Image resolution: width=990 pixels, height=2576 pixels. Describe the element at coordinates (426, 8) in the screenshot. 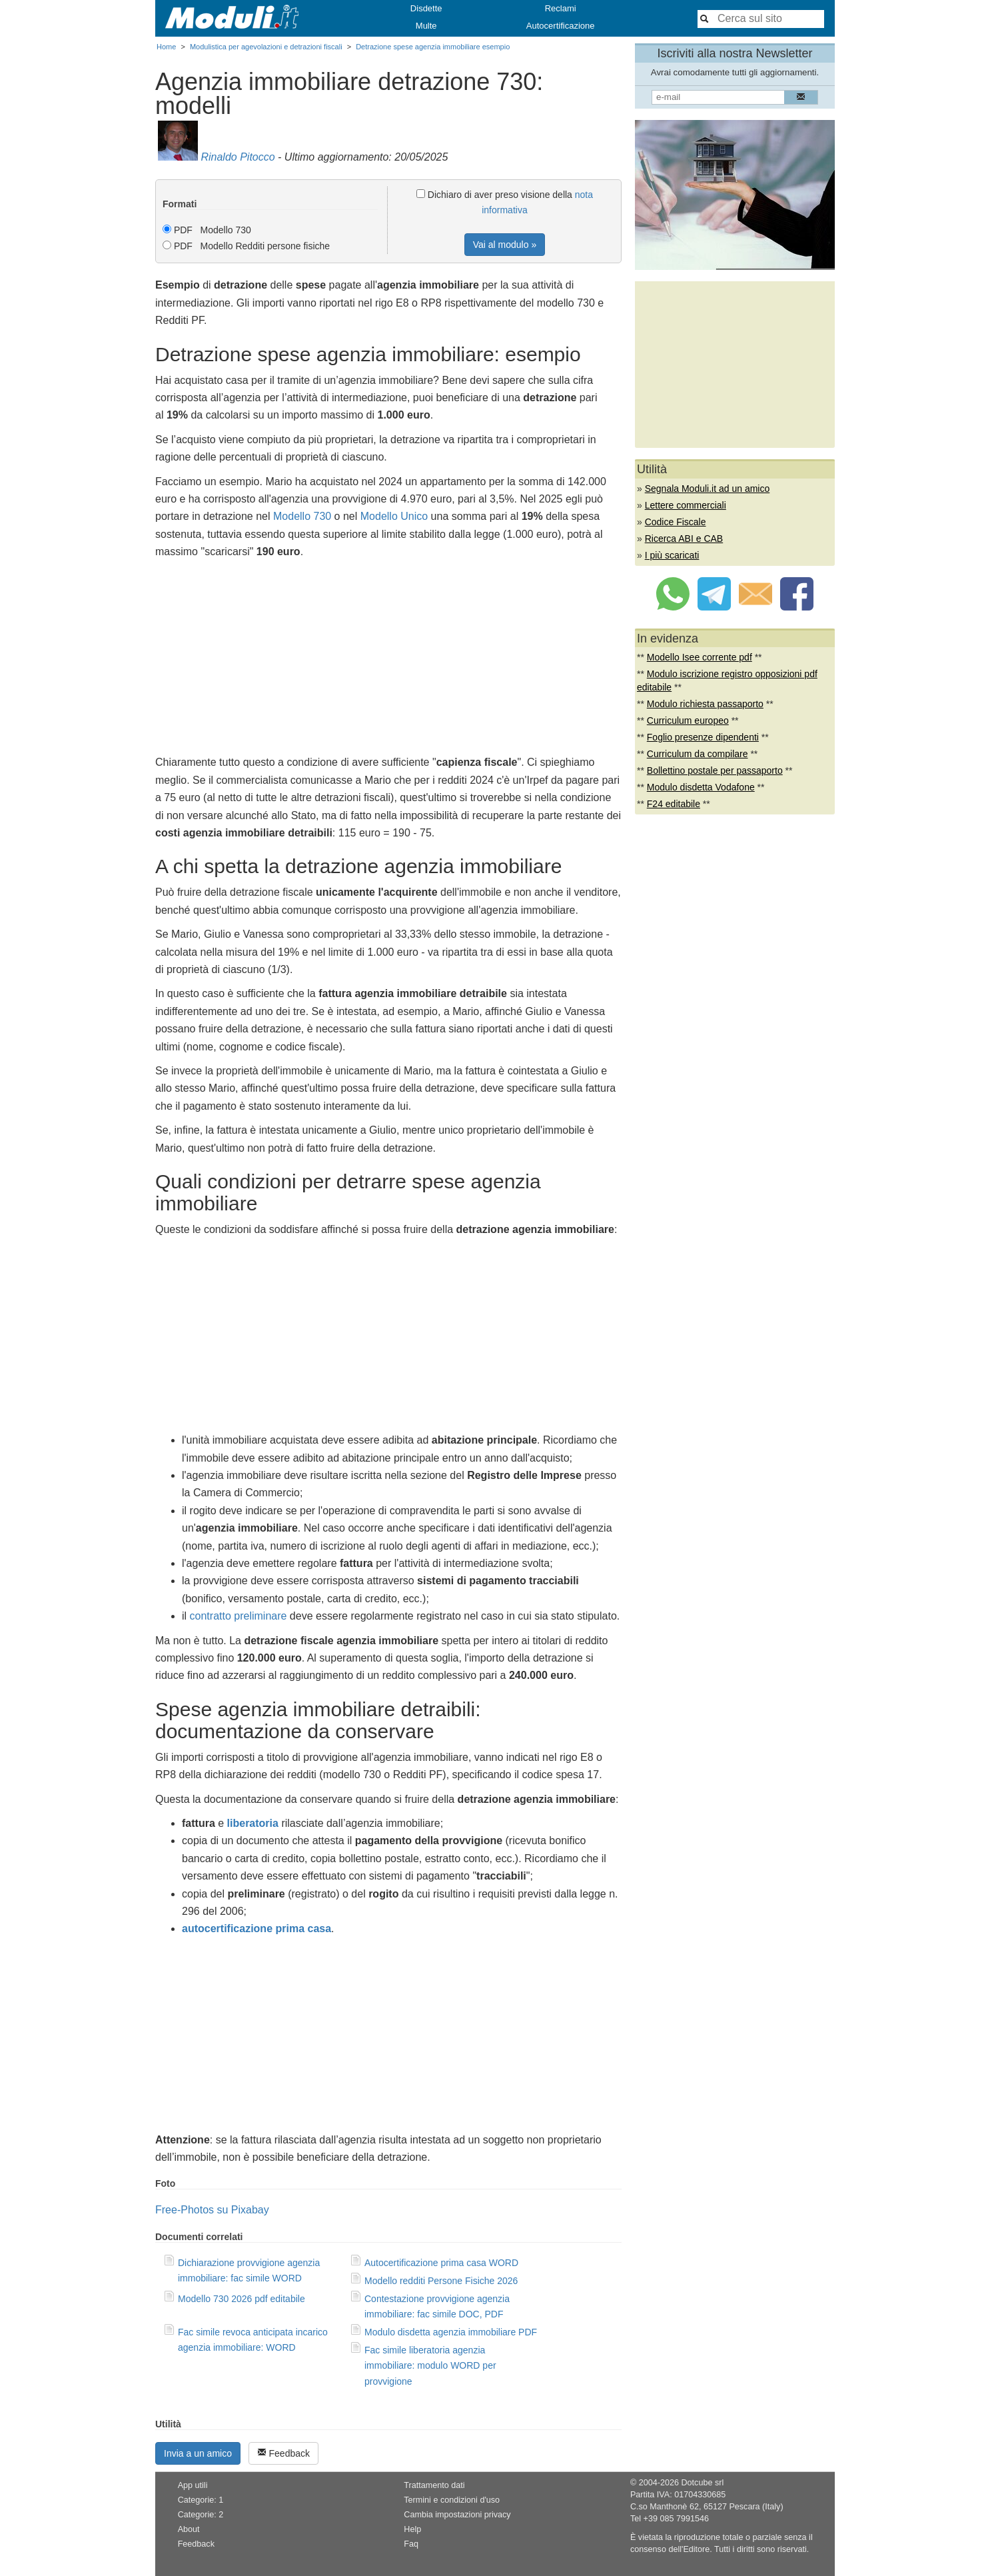

I see `Disdette` at that location.